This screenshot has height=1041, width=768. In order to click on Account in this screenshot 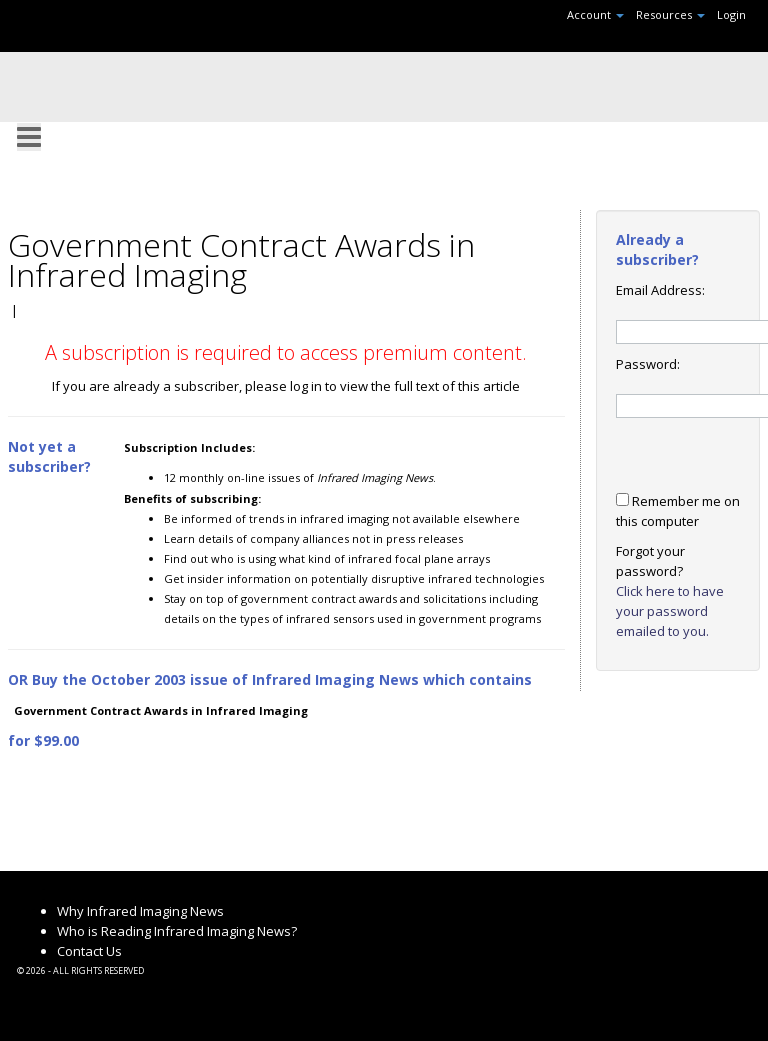, I will do `click(595, 14)`.